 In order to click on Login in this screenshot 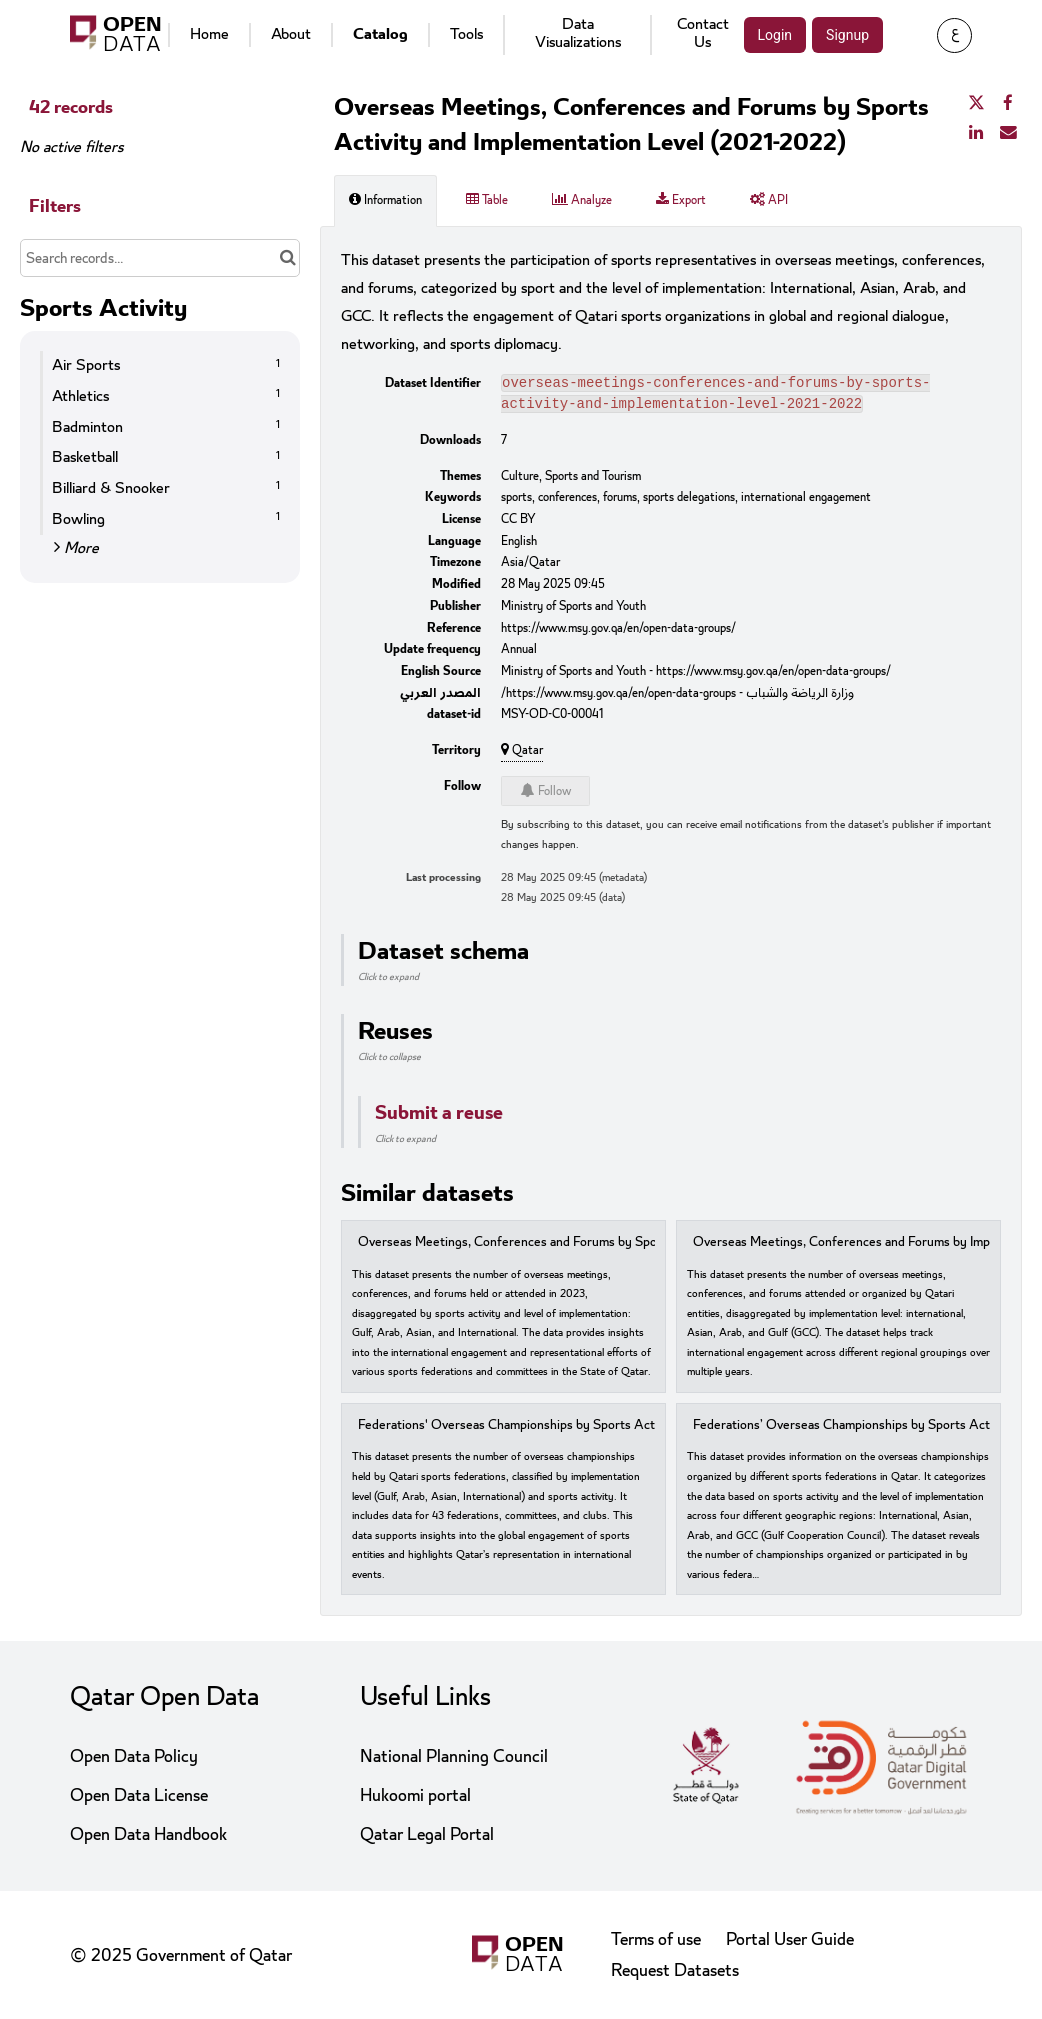, I will do `click(775, 35)`.